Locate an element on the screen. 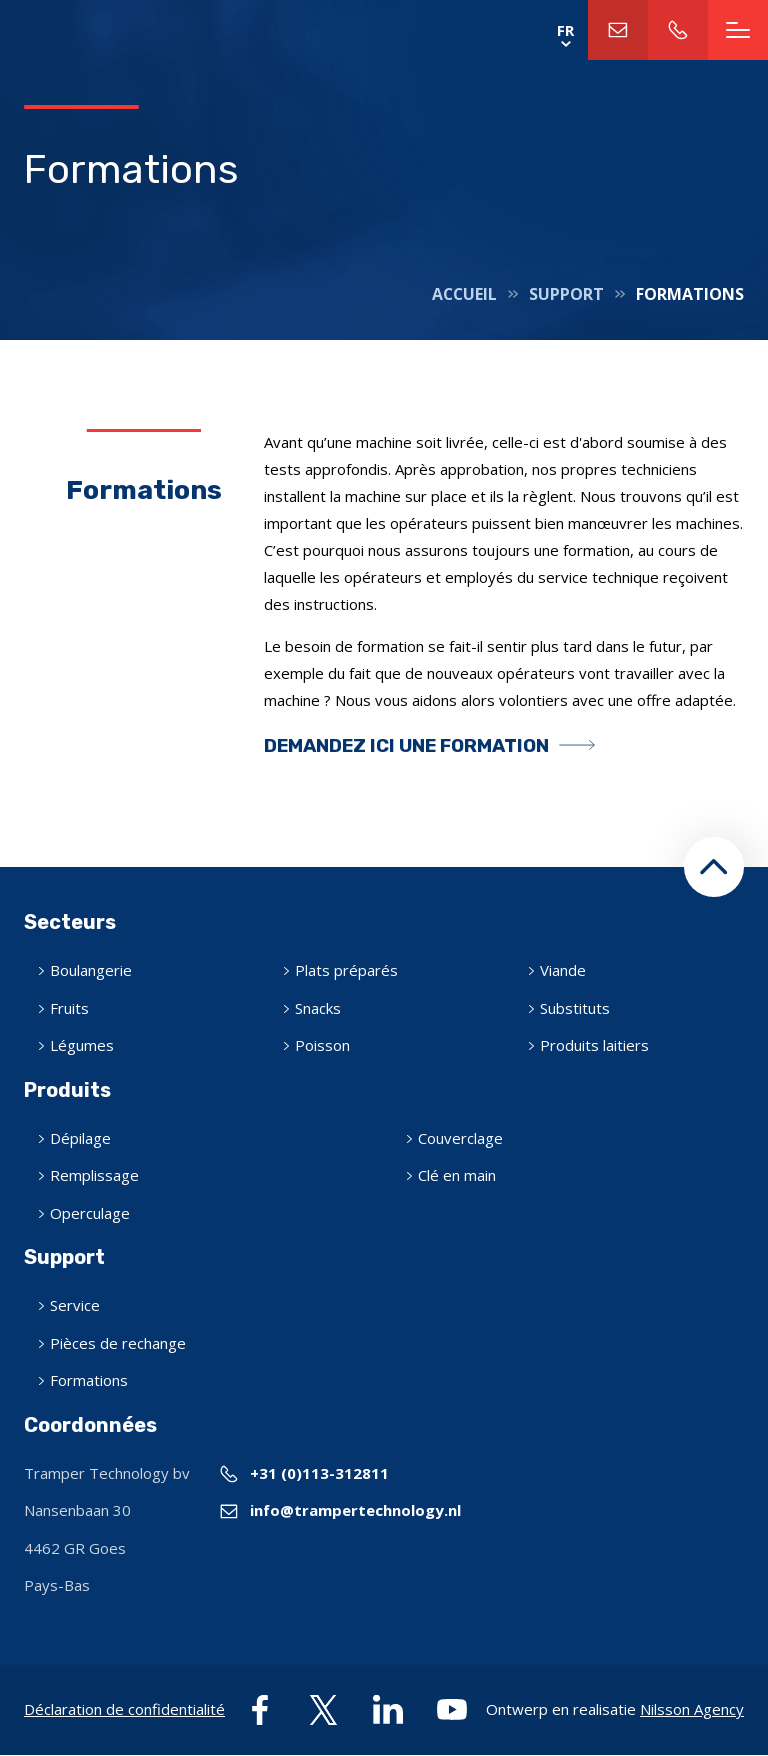 This screenshot has width=768, height=1756. Demandez ici une formation is located at coordinates (406, 745).